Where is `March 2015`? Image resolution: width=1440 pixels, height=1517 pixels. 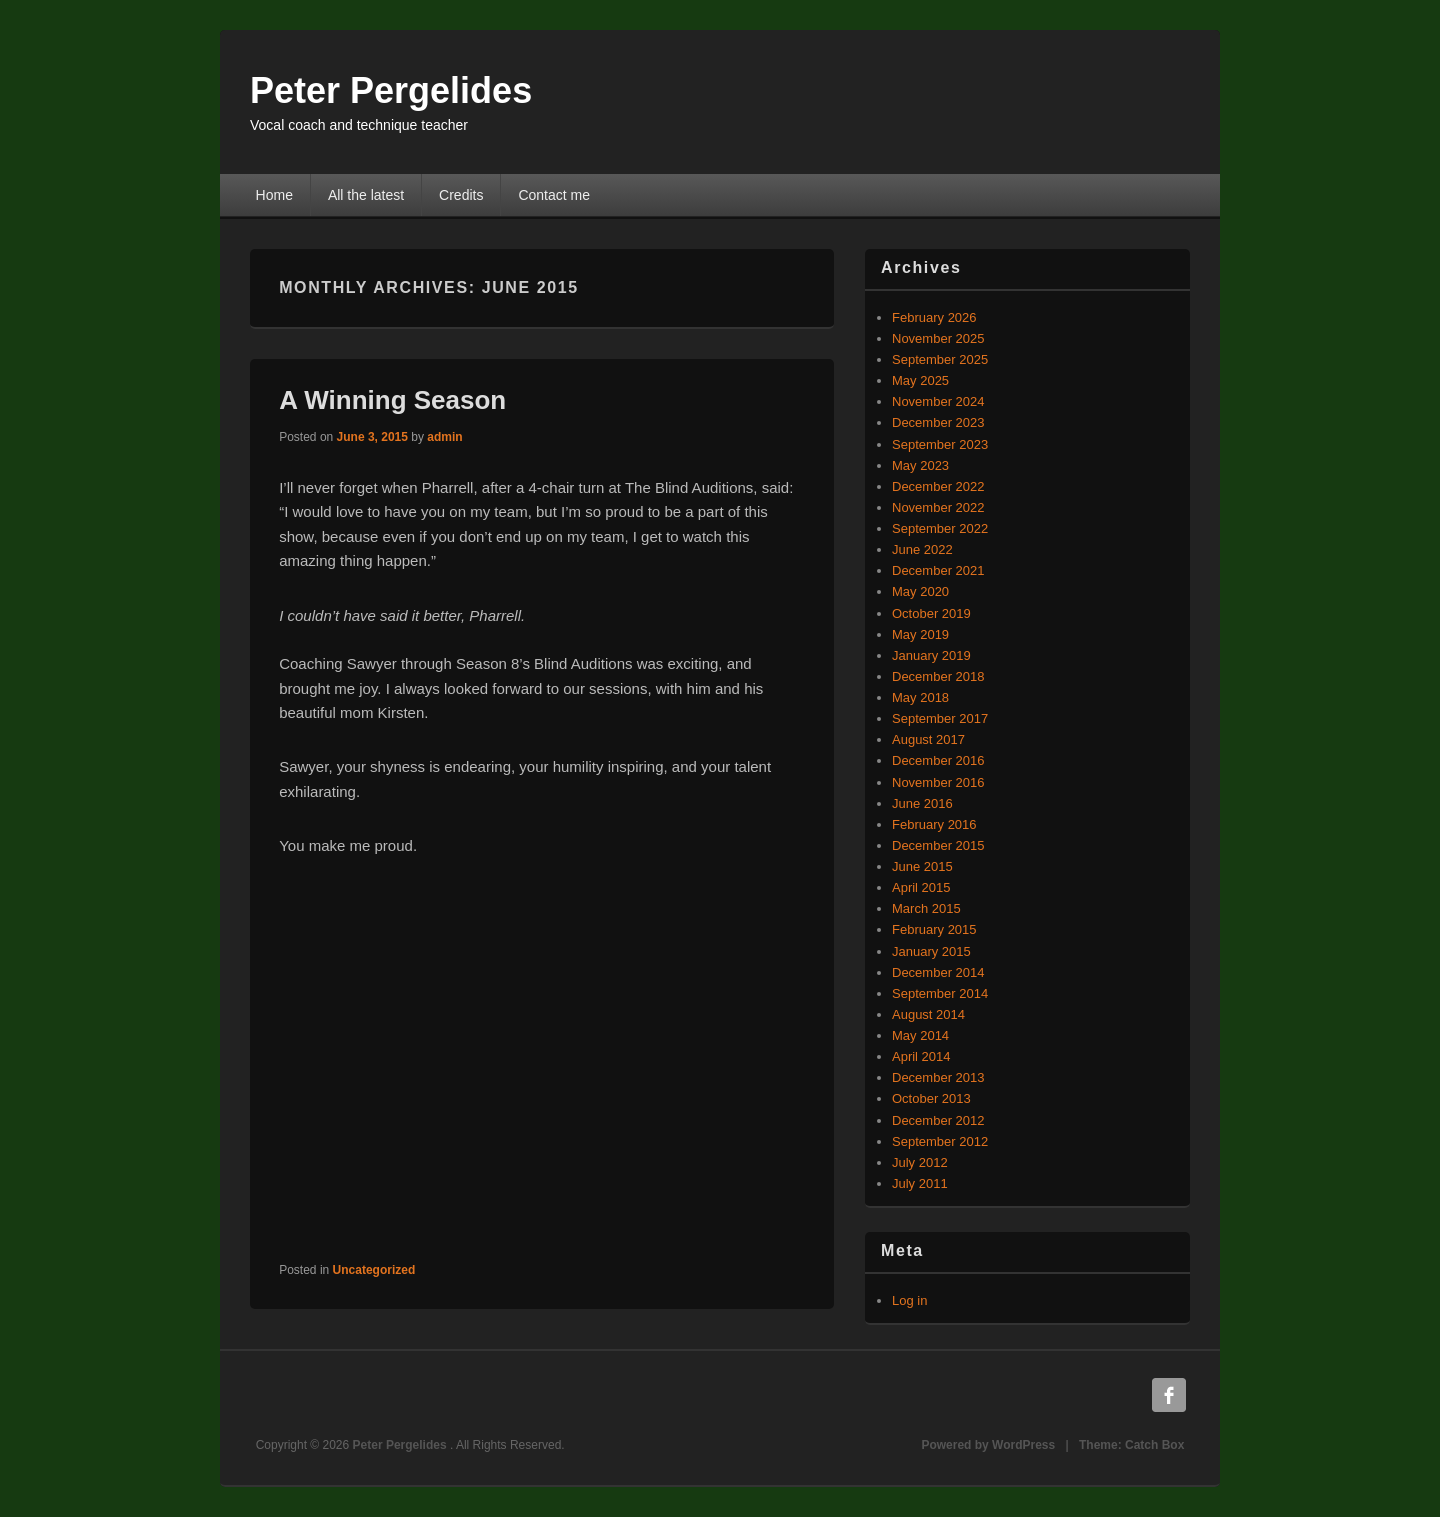
March 2015 is located at coordinates (926, 908).